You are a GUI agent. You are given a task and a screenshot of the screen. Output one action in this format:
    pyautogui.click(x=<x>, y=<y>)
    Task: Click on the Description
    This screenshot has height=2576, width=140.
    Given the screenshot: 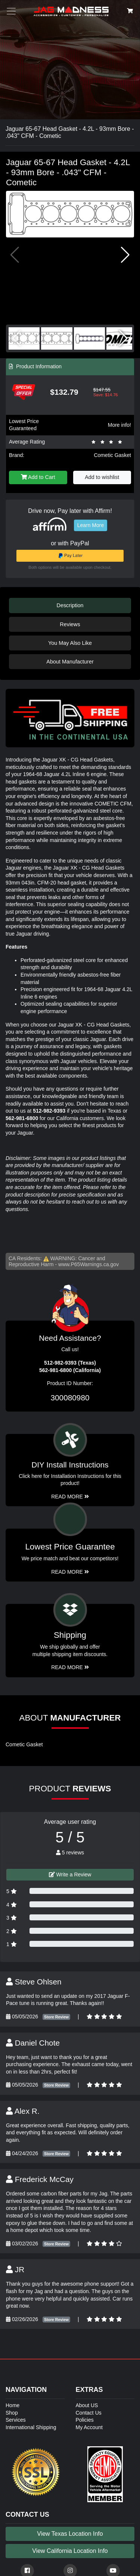 What is the action you would take?
    pyautogui.click(x=70, y=605)
    